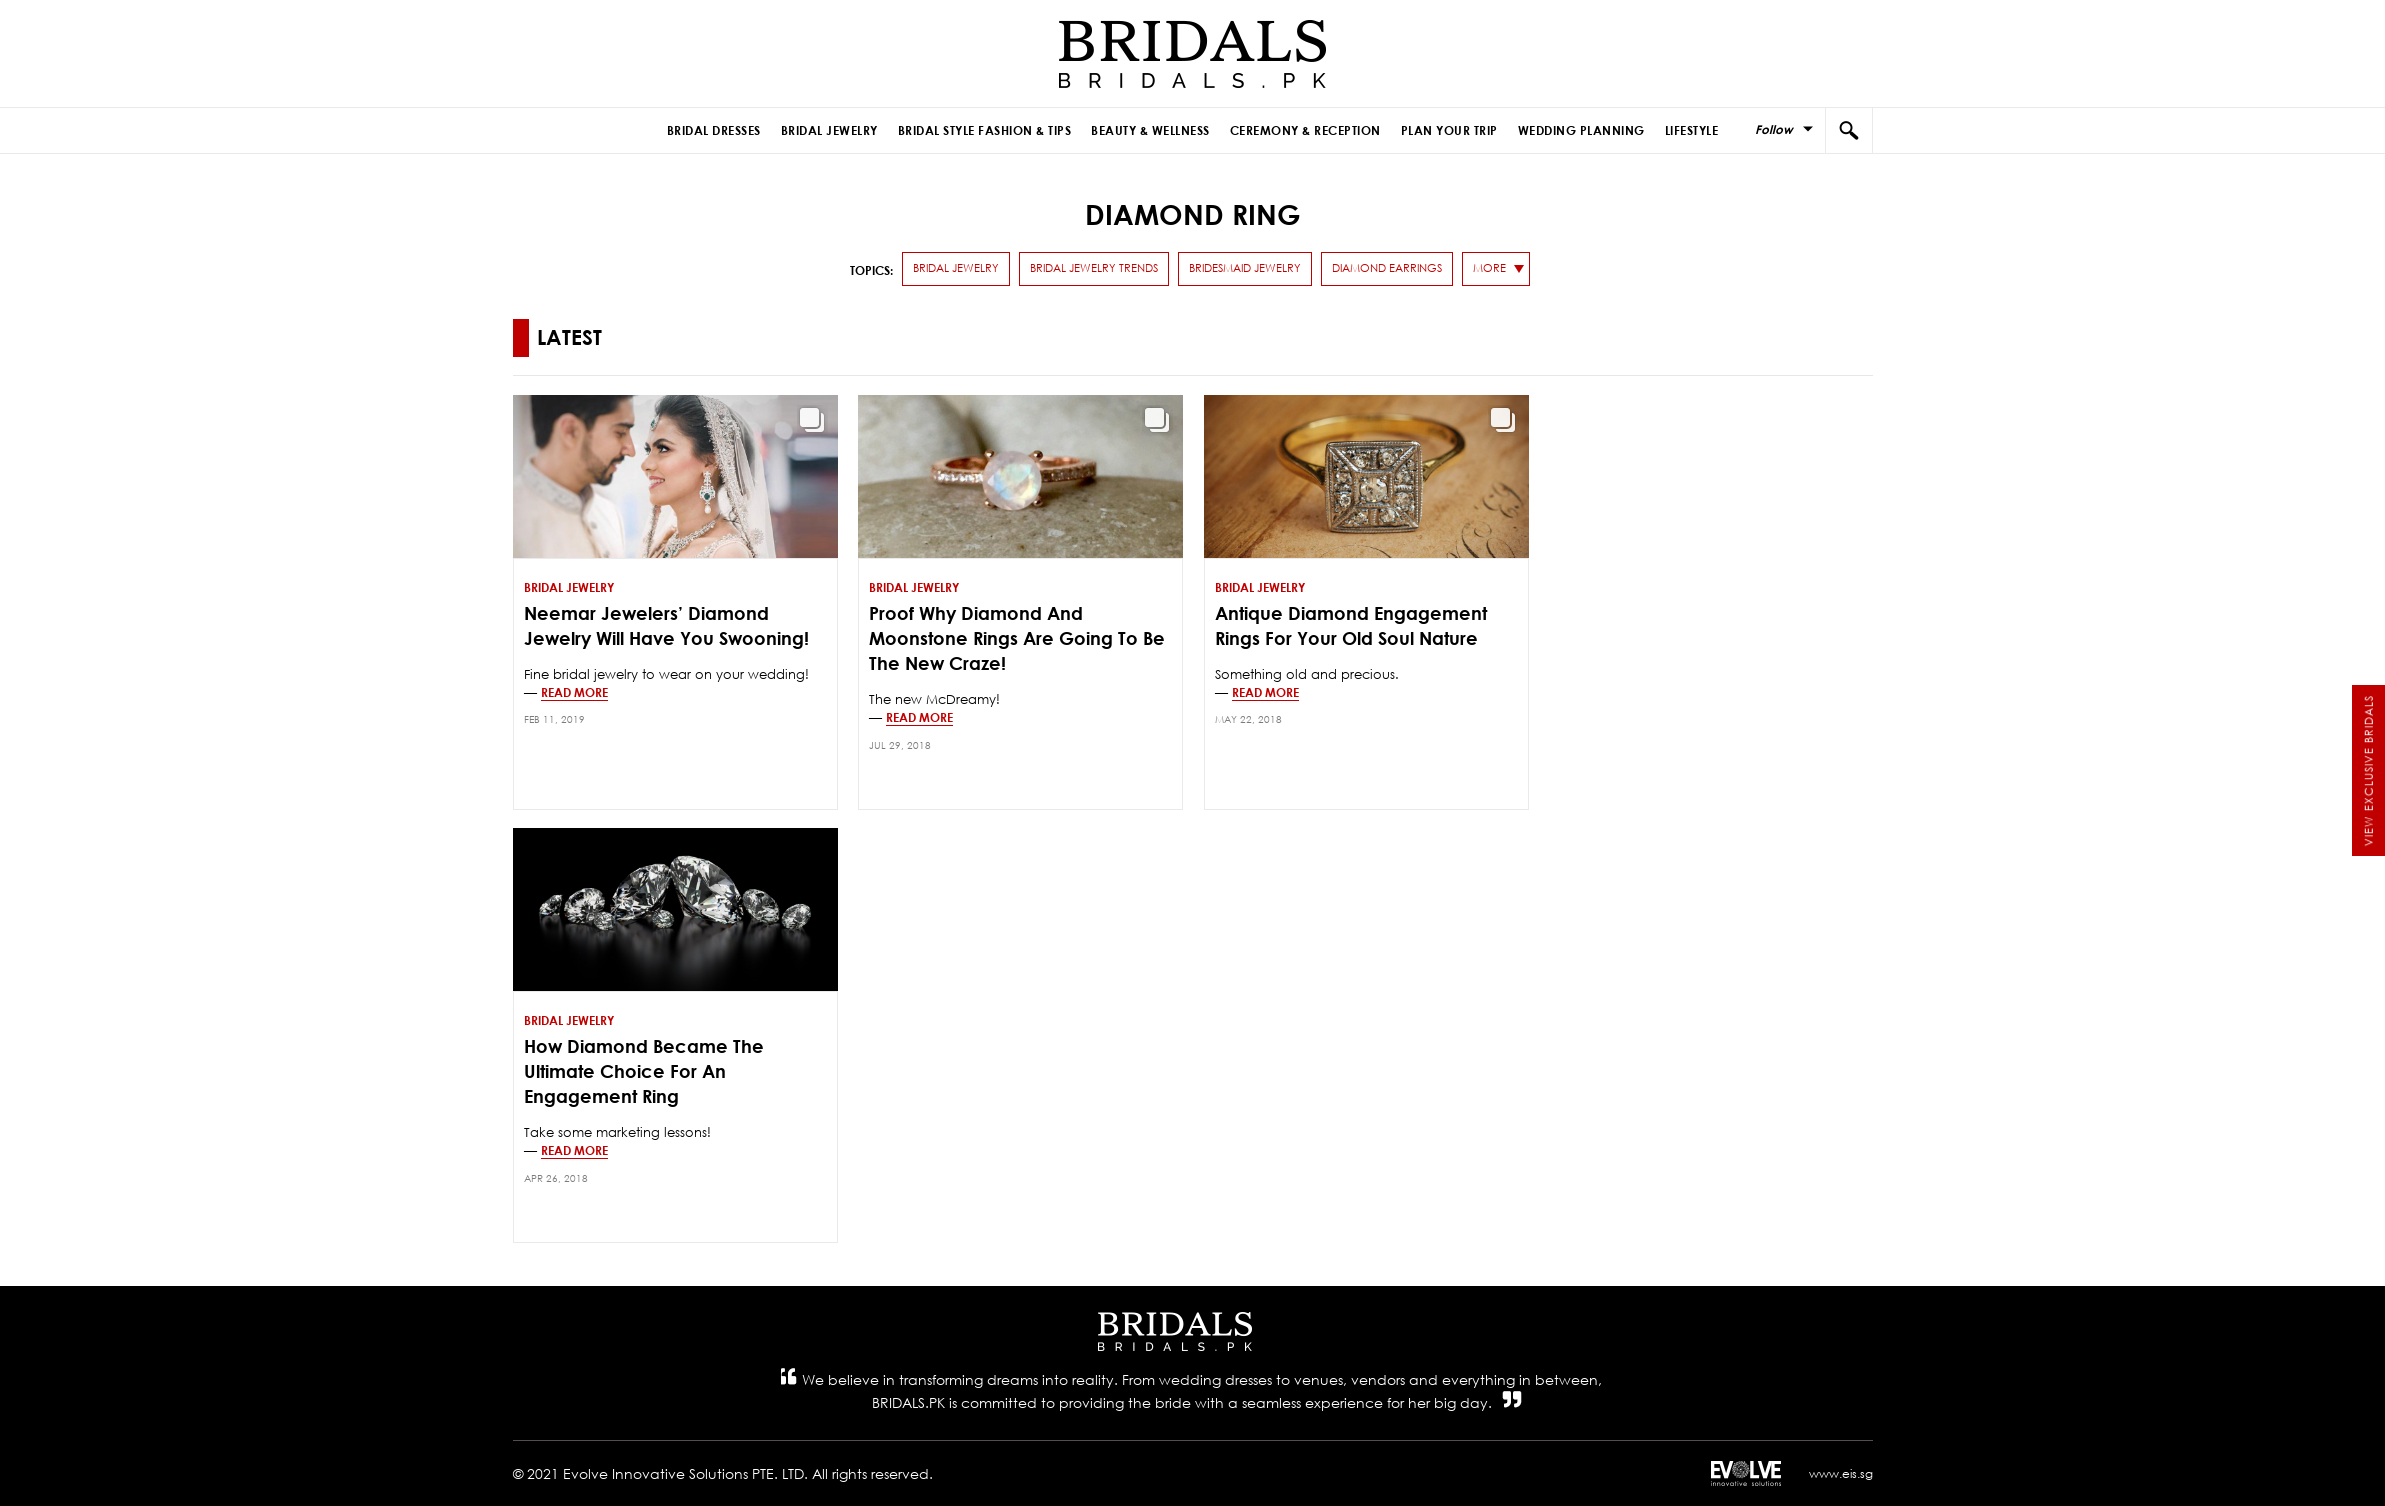  What do you see at coordinates (644, 1071) in the screenshot?
I see `How Diamond Became The Ultimate Choice For An Engagement Ring` at bounding box center [644, 1071].